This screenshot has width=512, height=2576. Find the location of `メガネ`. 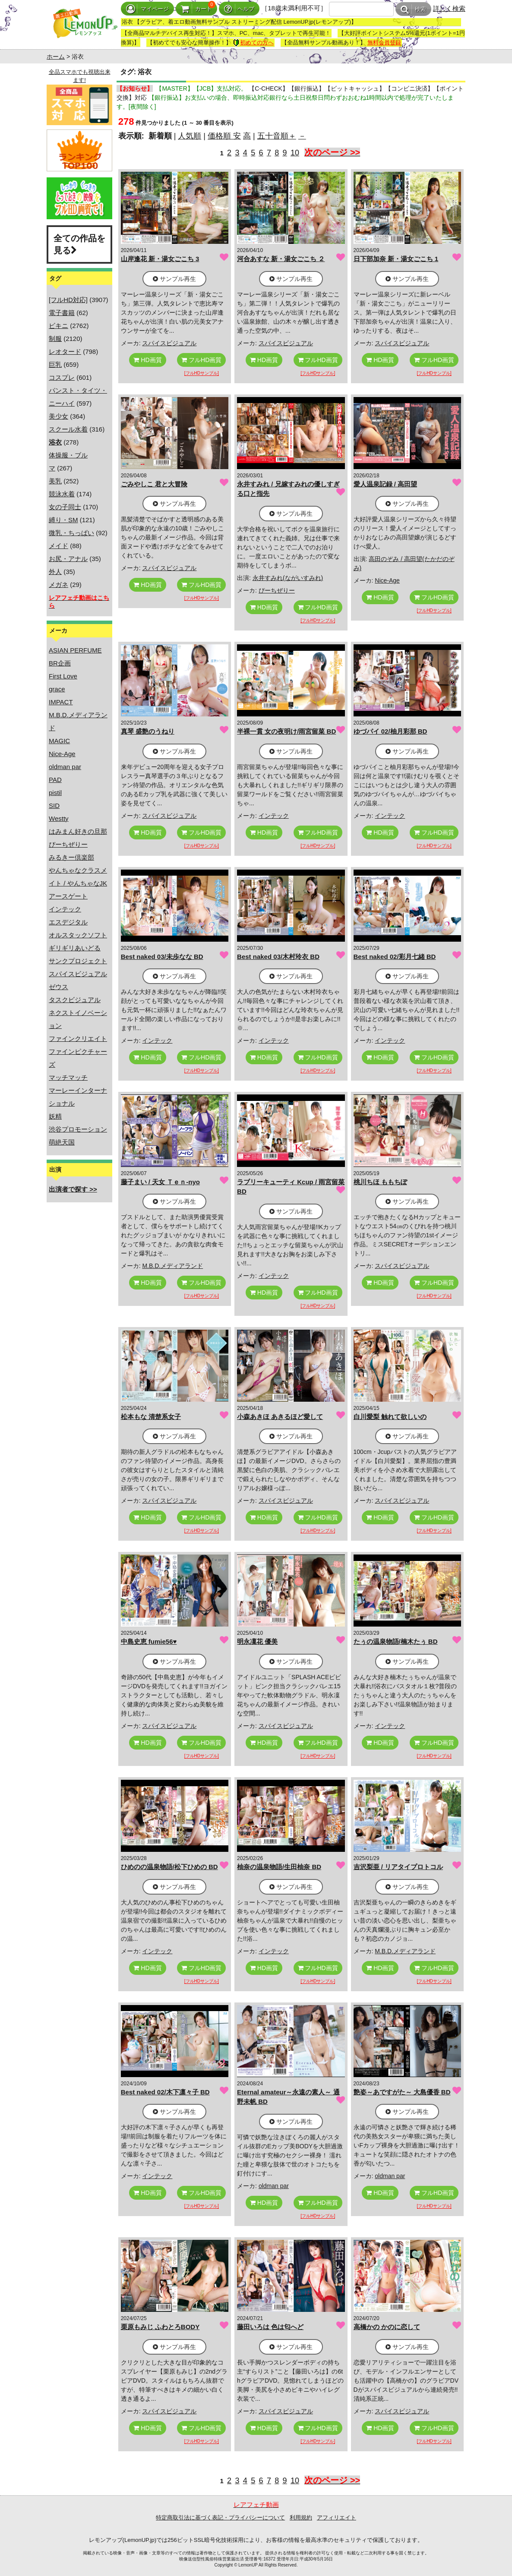

メガネ is located at coordinates (58, 584).